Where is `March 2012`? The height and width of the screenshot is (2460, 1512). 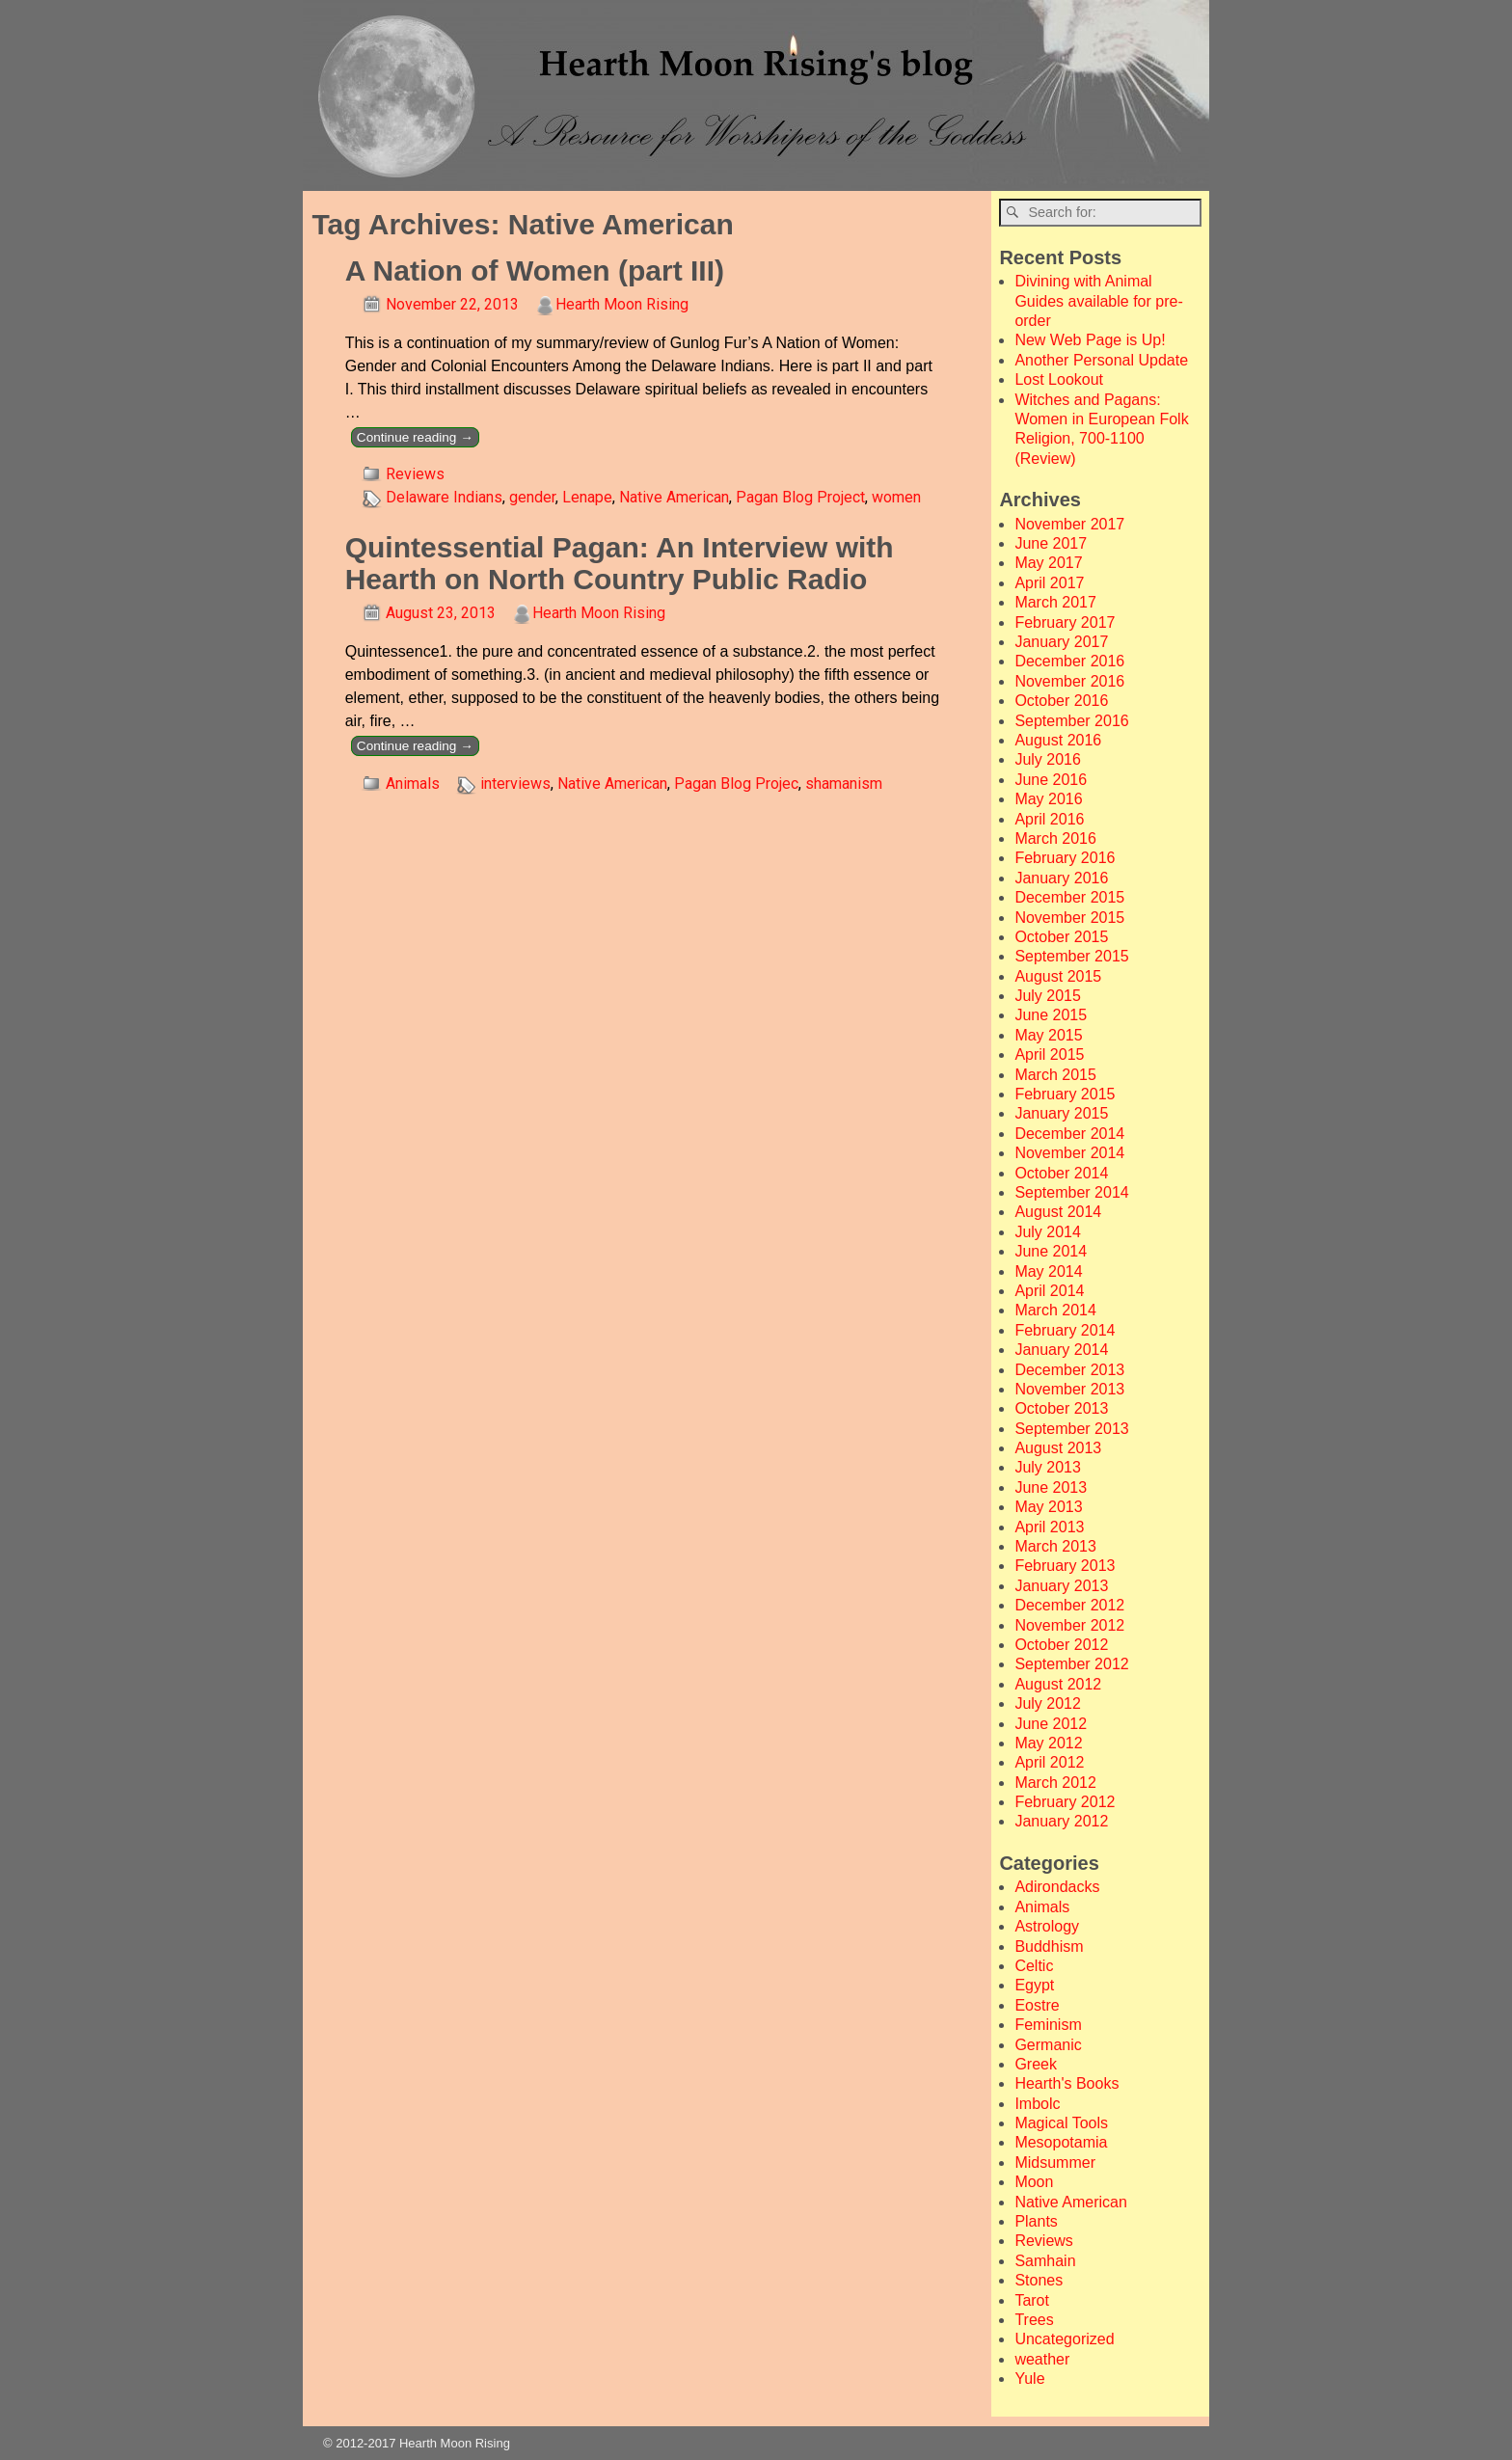 March 2012 is located at coordinates (1055, 1782).